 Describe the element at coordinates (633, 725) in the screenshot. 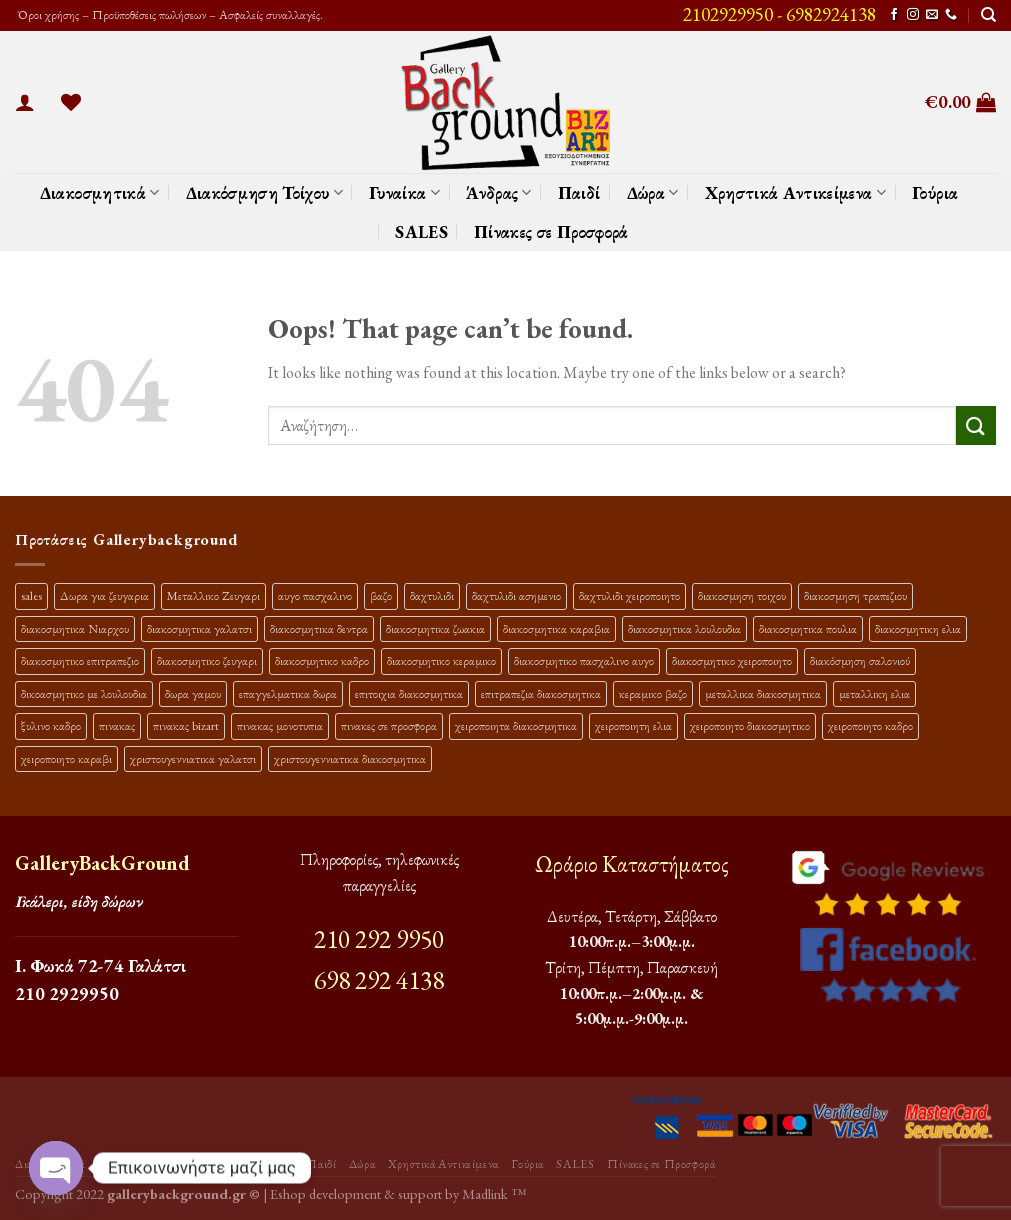

I see `χειροποιητη ελια [χειροποιητη ελια (16 προϊόντα)]` at that location.